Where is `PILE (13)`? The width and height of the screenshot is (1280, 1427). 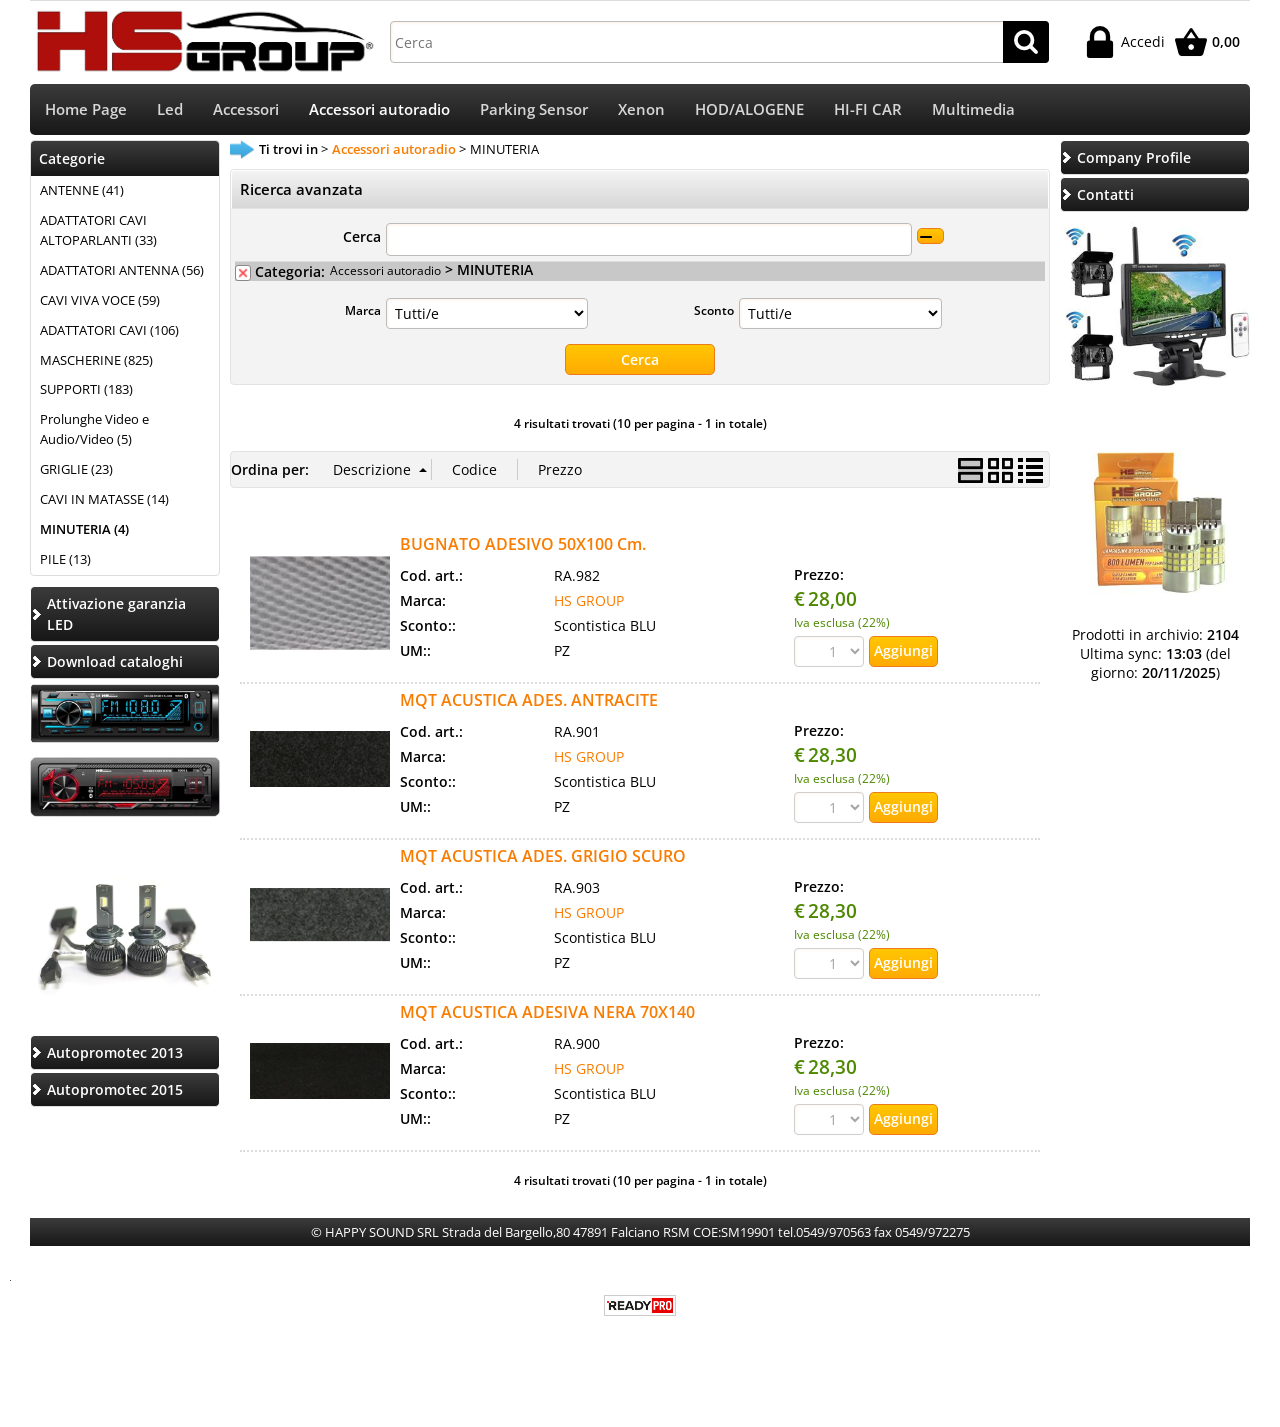
PILE (13) is located at coordinates (65, 561).